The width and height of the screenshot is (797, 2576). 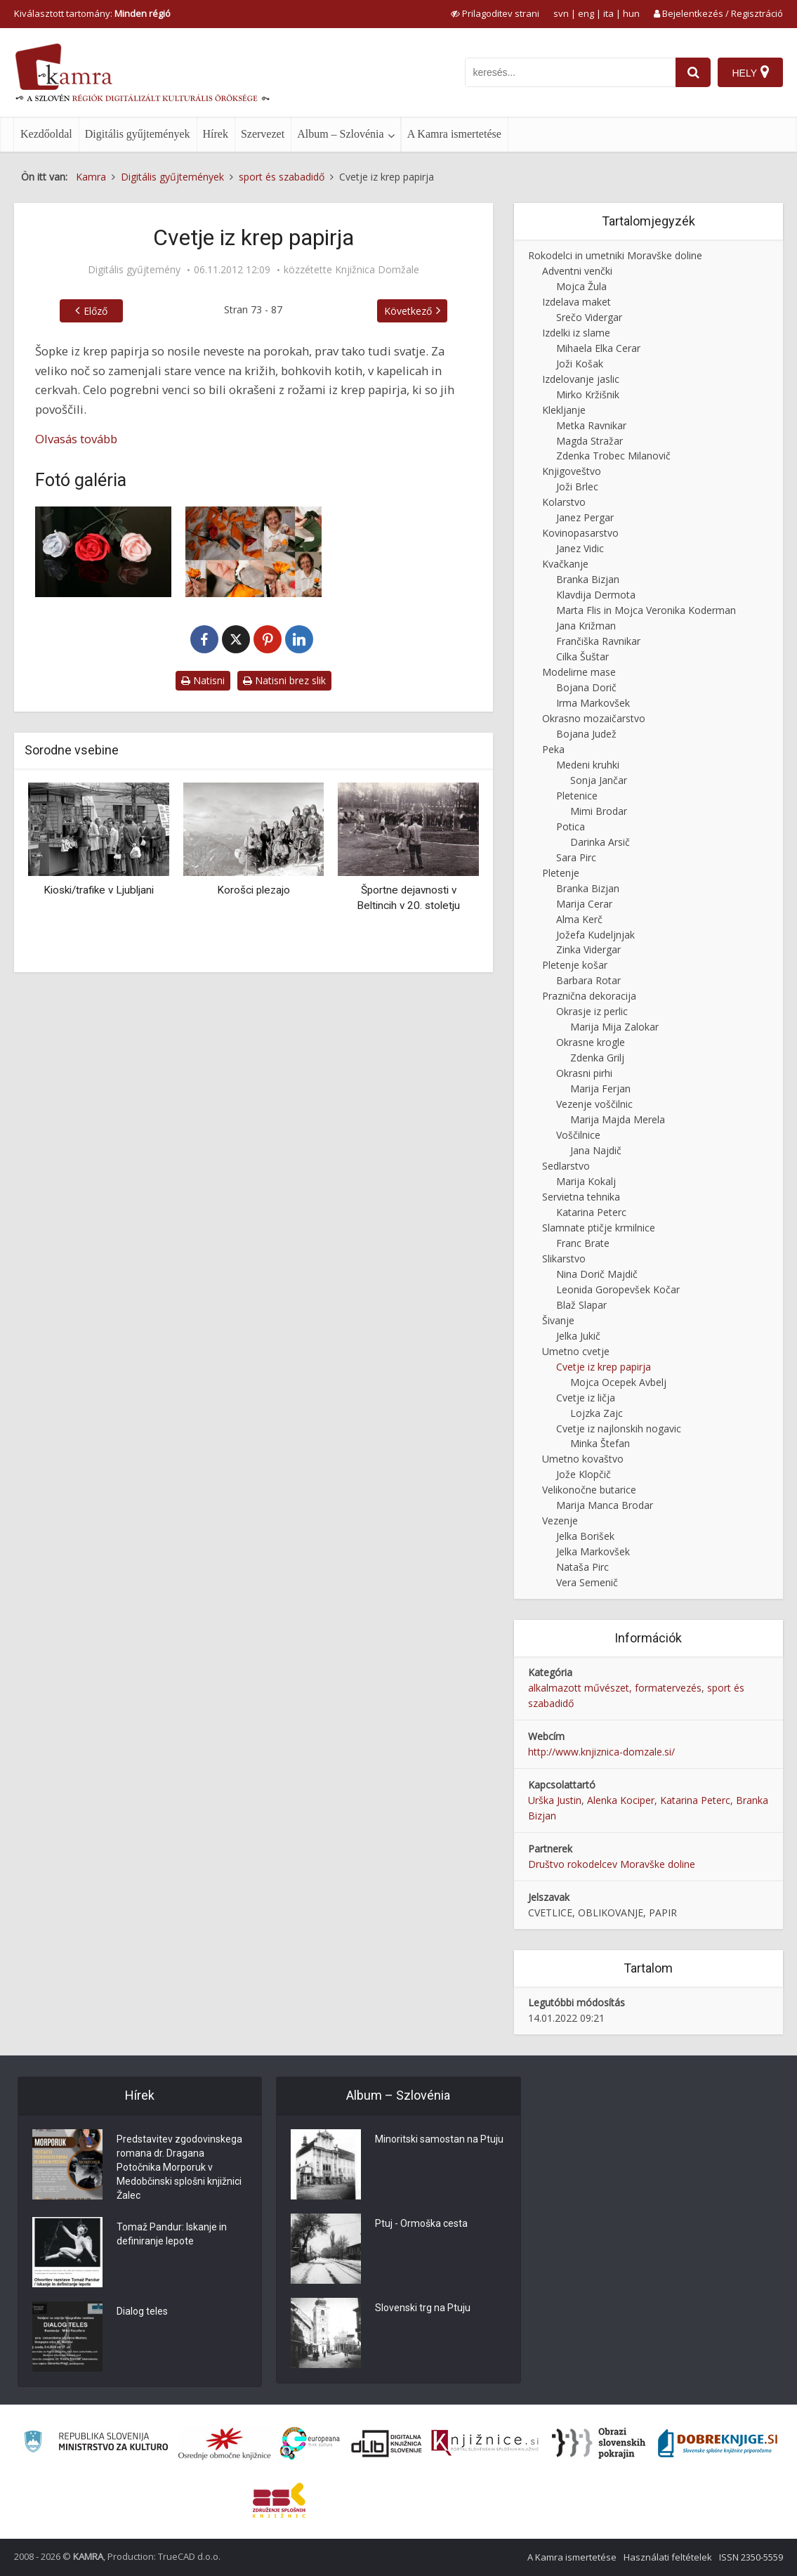 I want to click on Marija Majda Merela, so click(x=617, y=1119).